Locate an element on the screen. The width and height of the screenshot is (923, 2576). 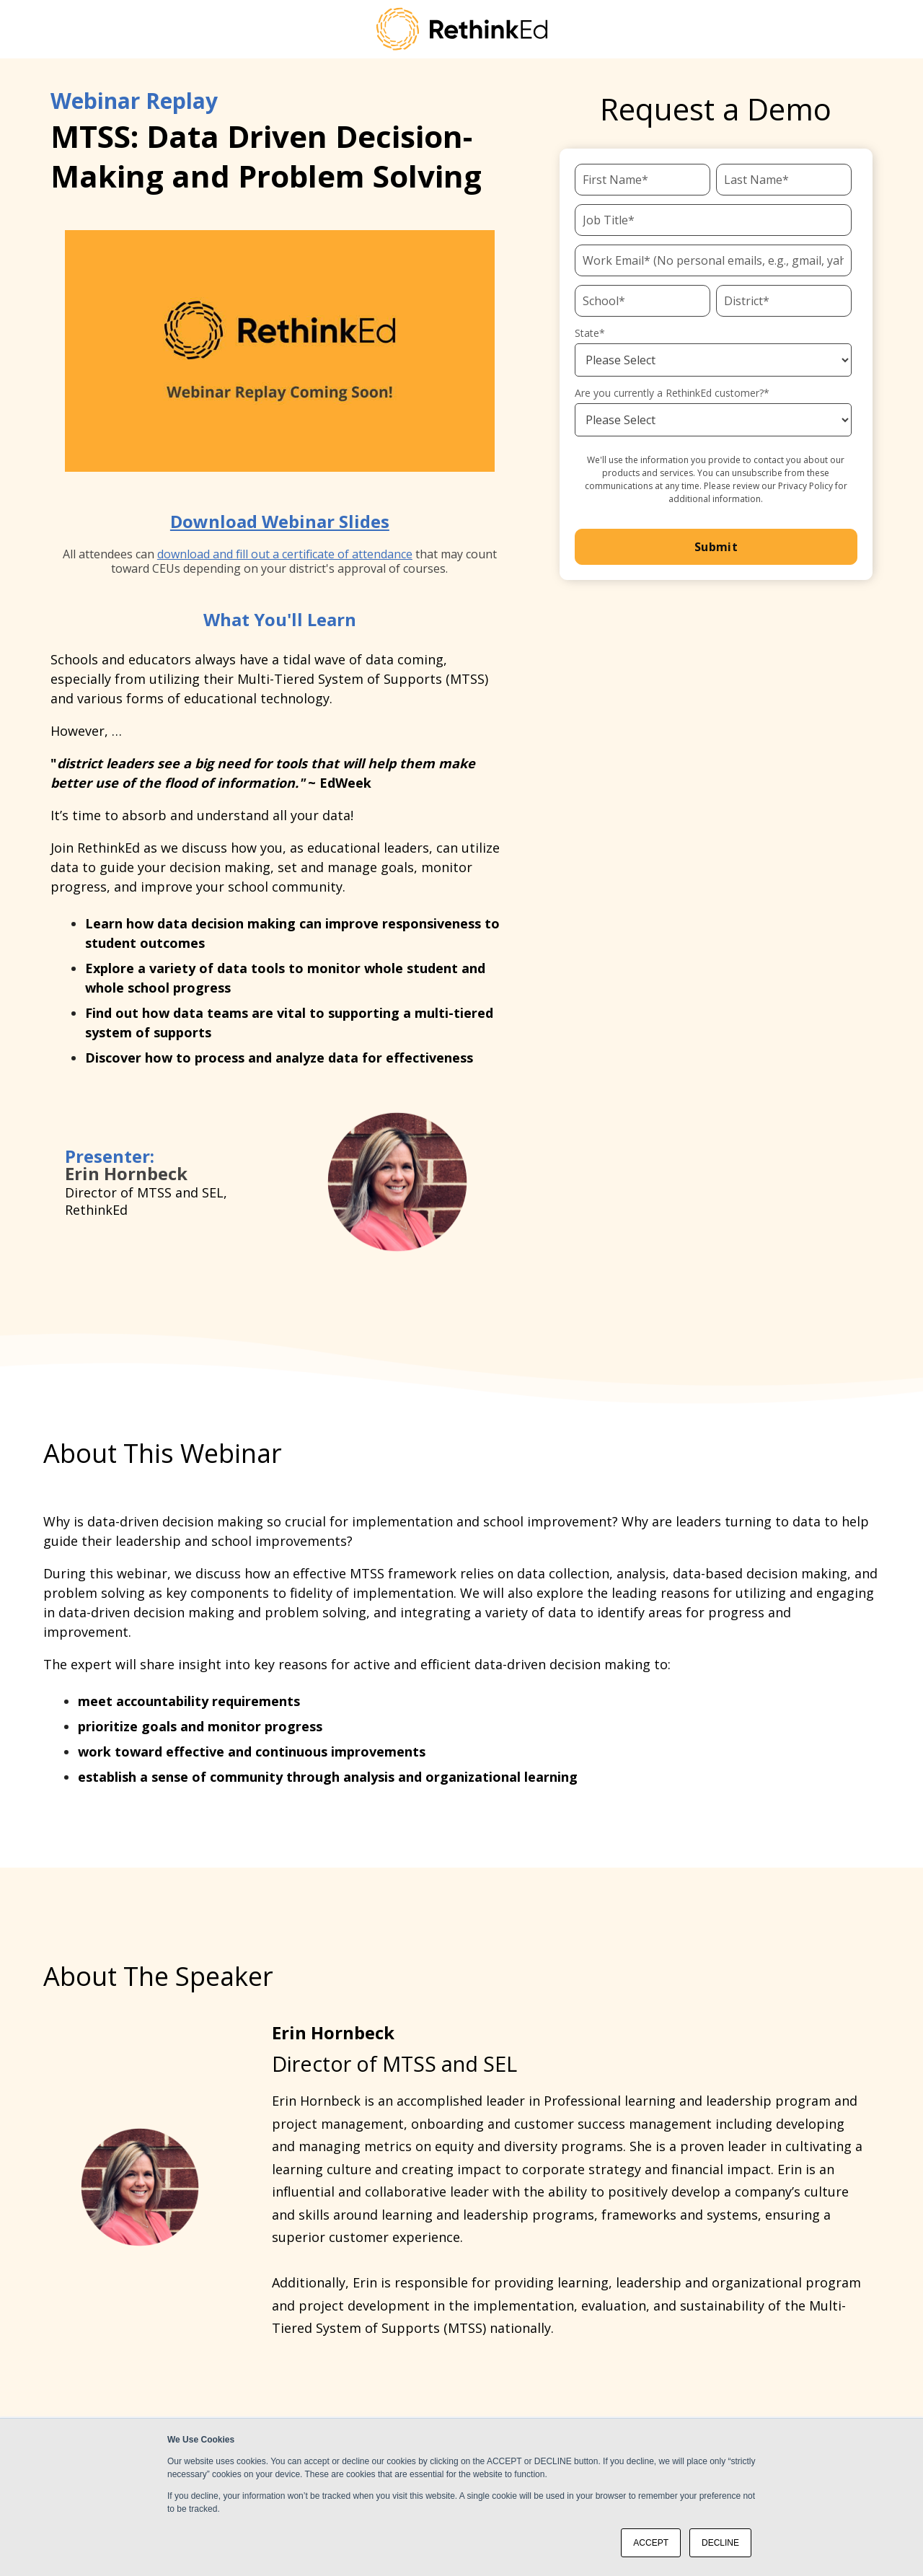
download and fill out a certificate of attendance is located at coordinates (284, 554).